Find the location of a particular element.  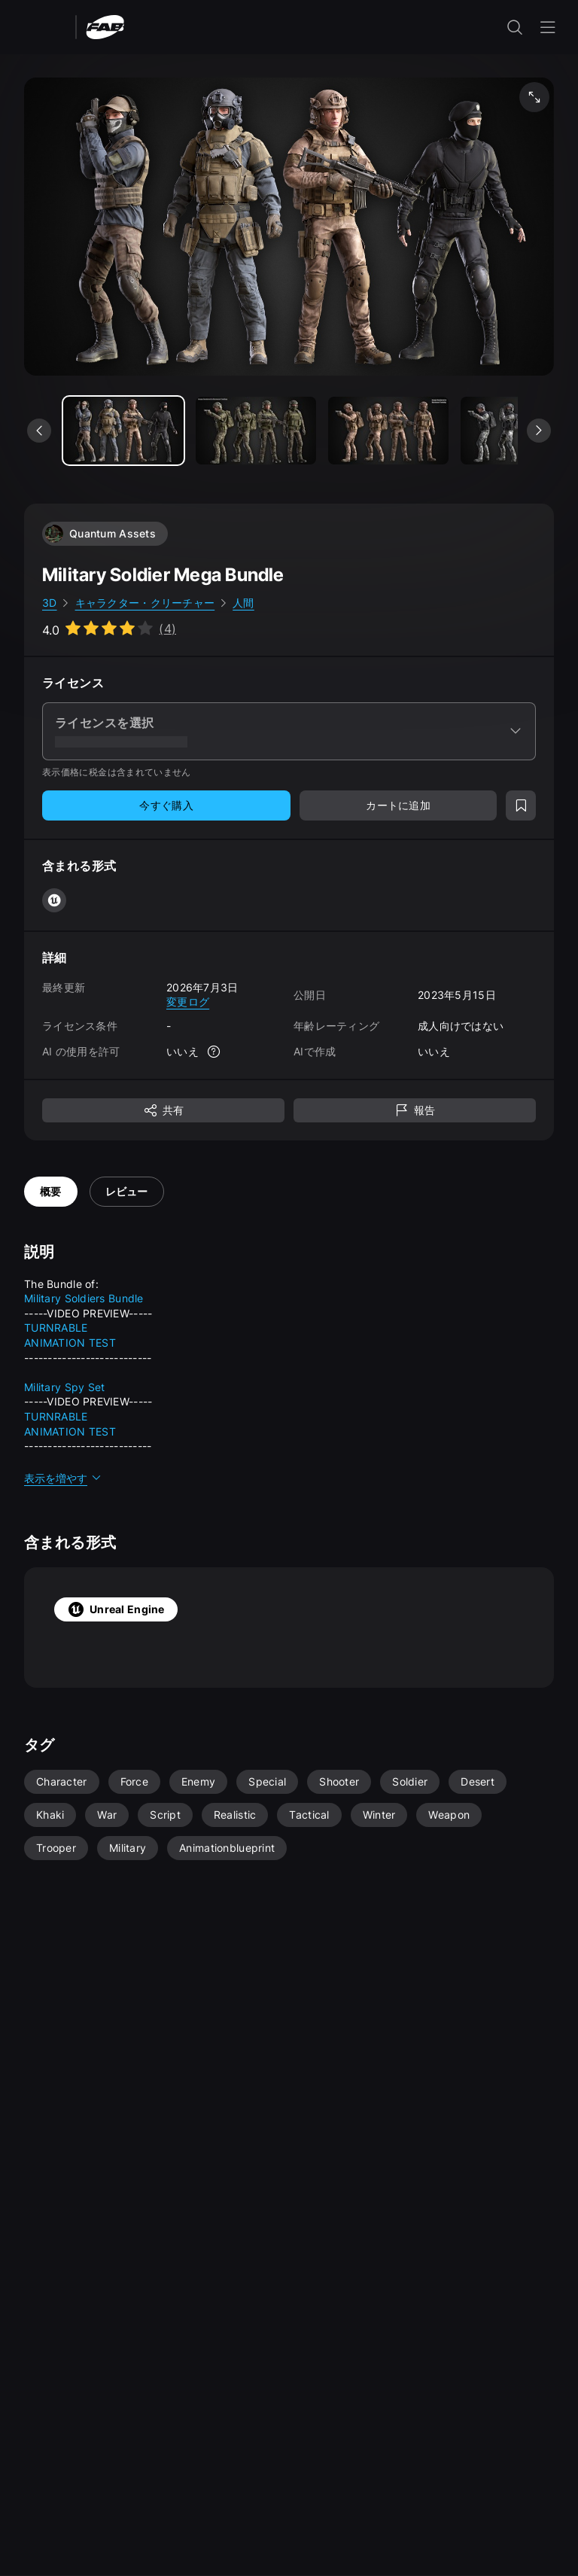

[前のメディアを表示] is located at coordinates (39, 431).